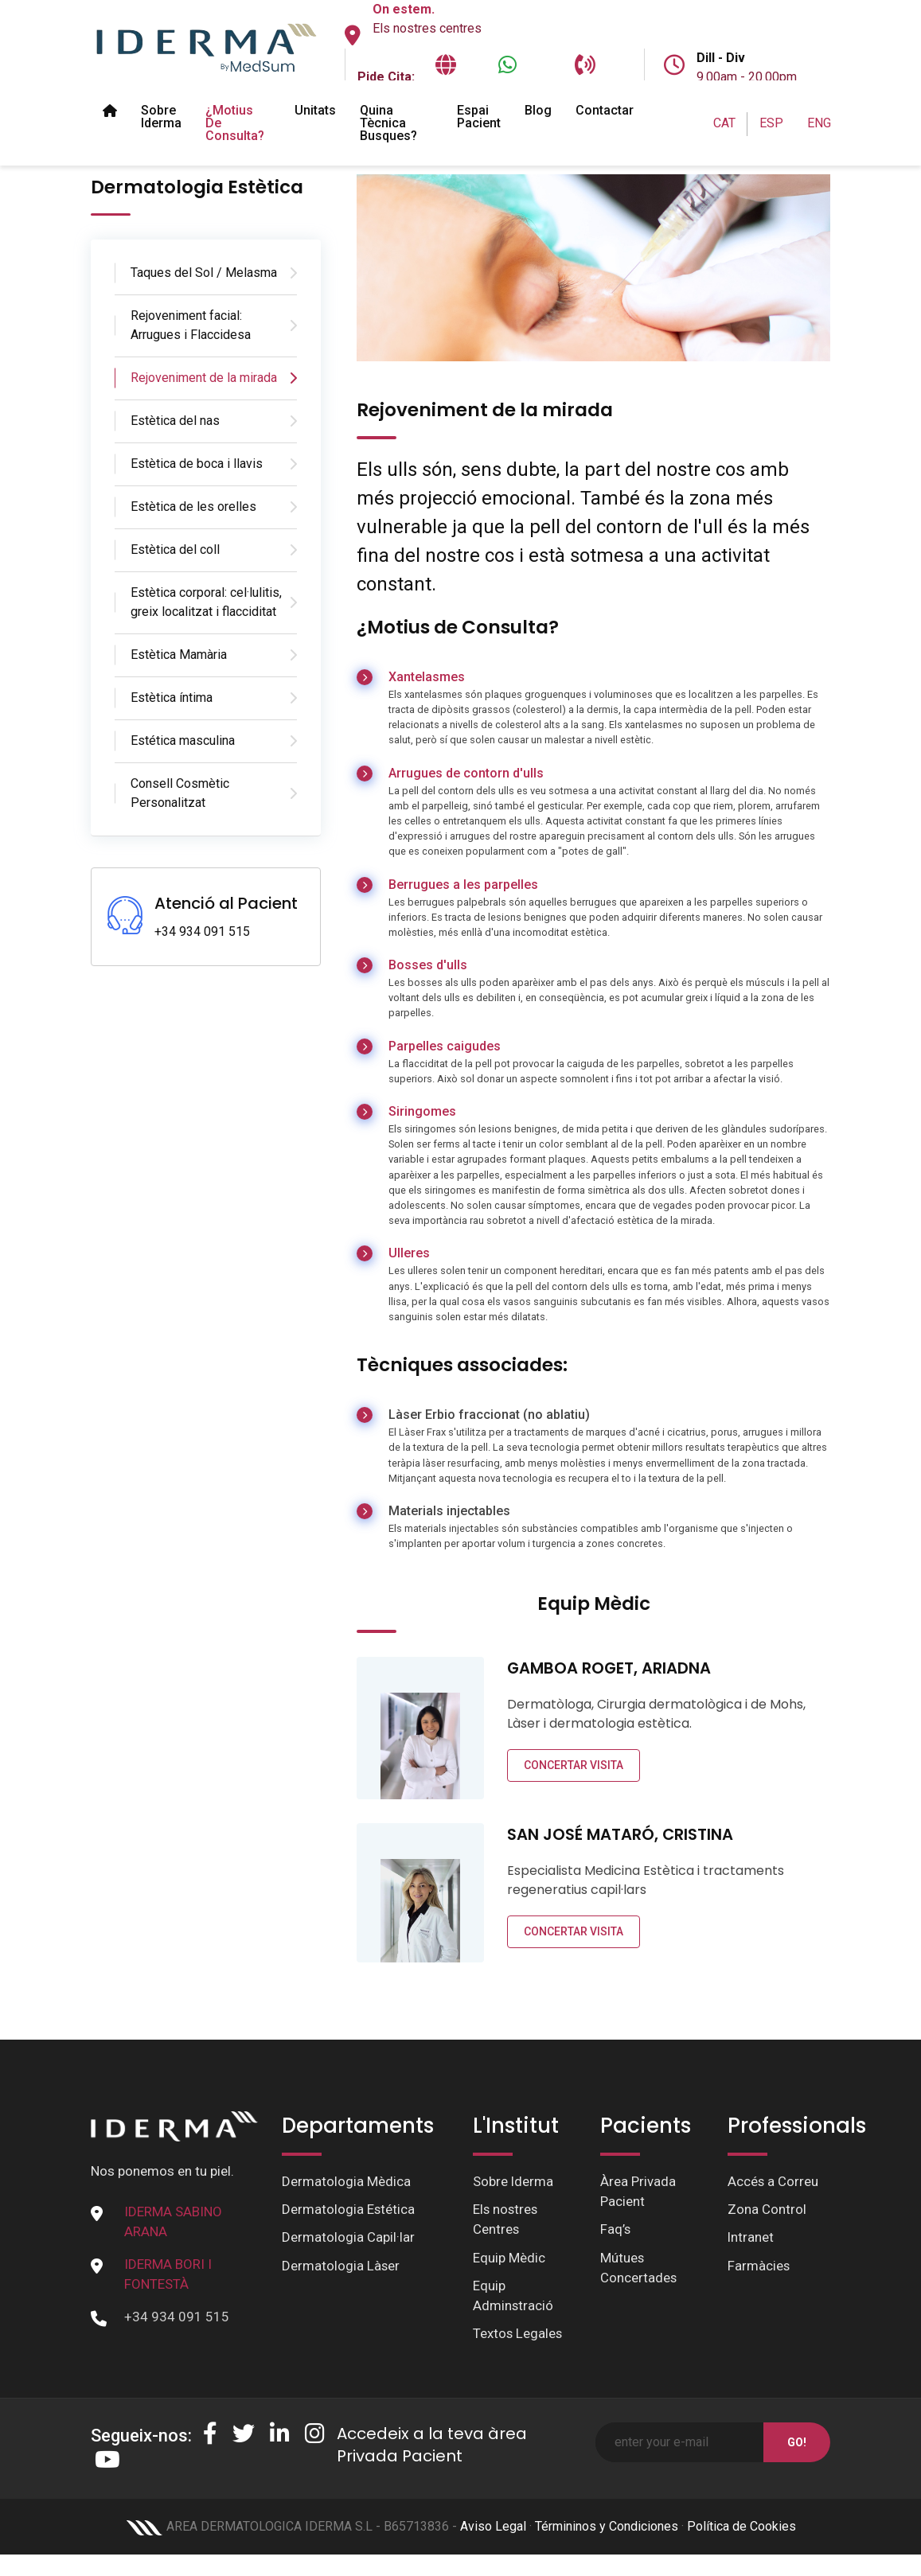  What do you see at coordinates (724, 123) in the screenshot?
I see `CAT` at bounding box center [724, 123].